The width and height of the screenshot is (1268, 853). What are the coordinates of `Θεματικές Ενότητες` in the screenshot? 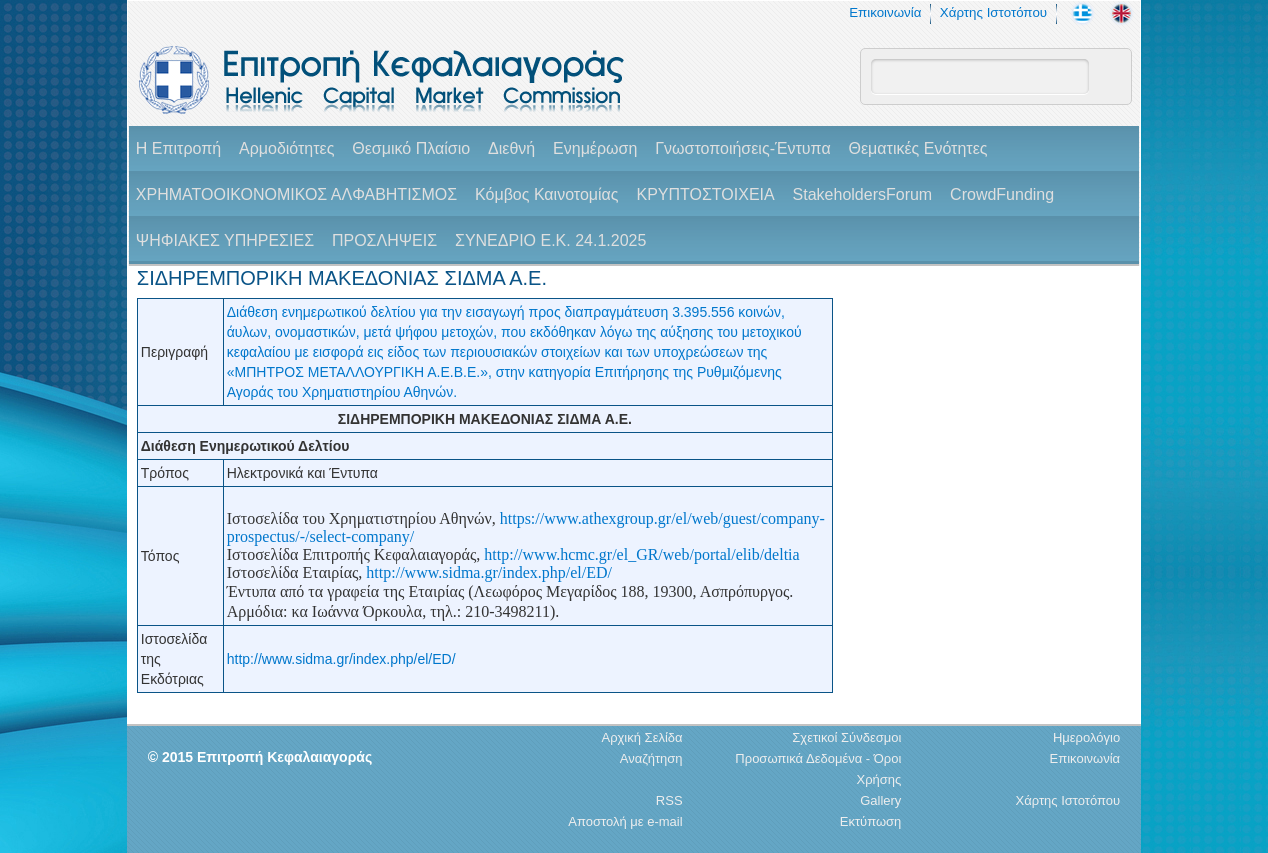 It's located at (918, 148).